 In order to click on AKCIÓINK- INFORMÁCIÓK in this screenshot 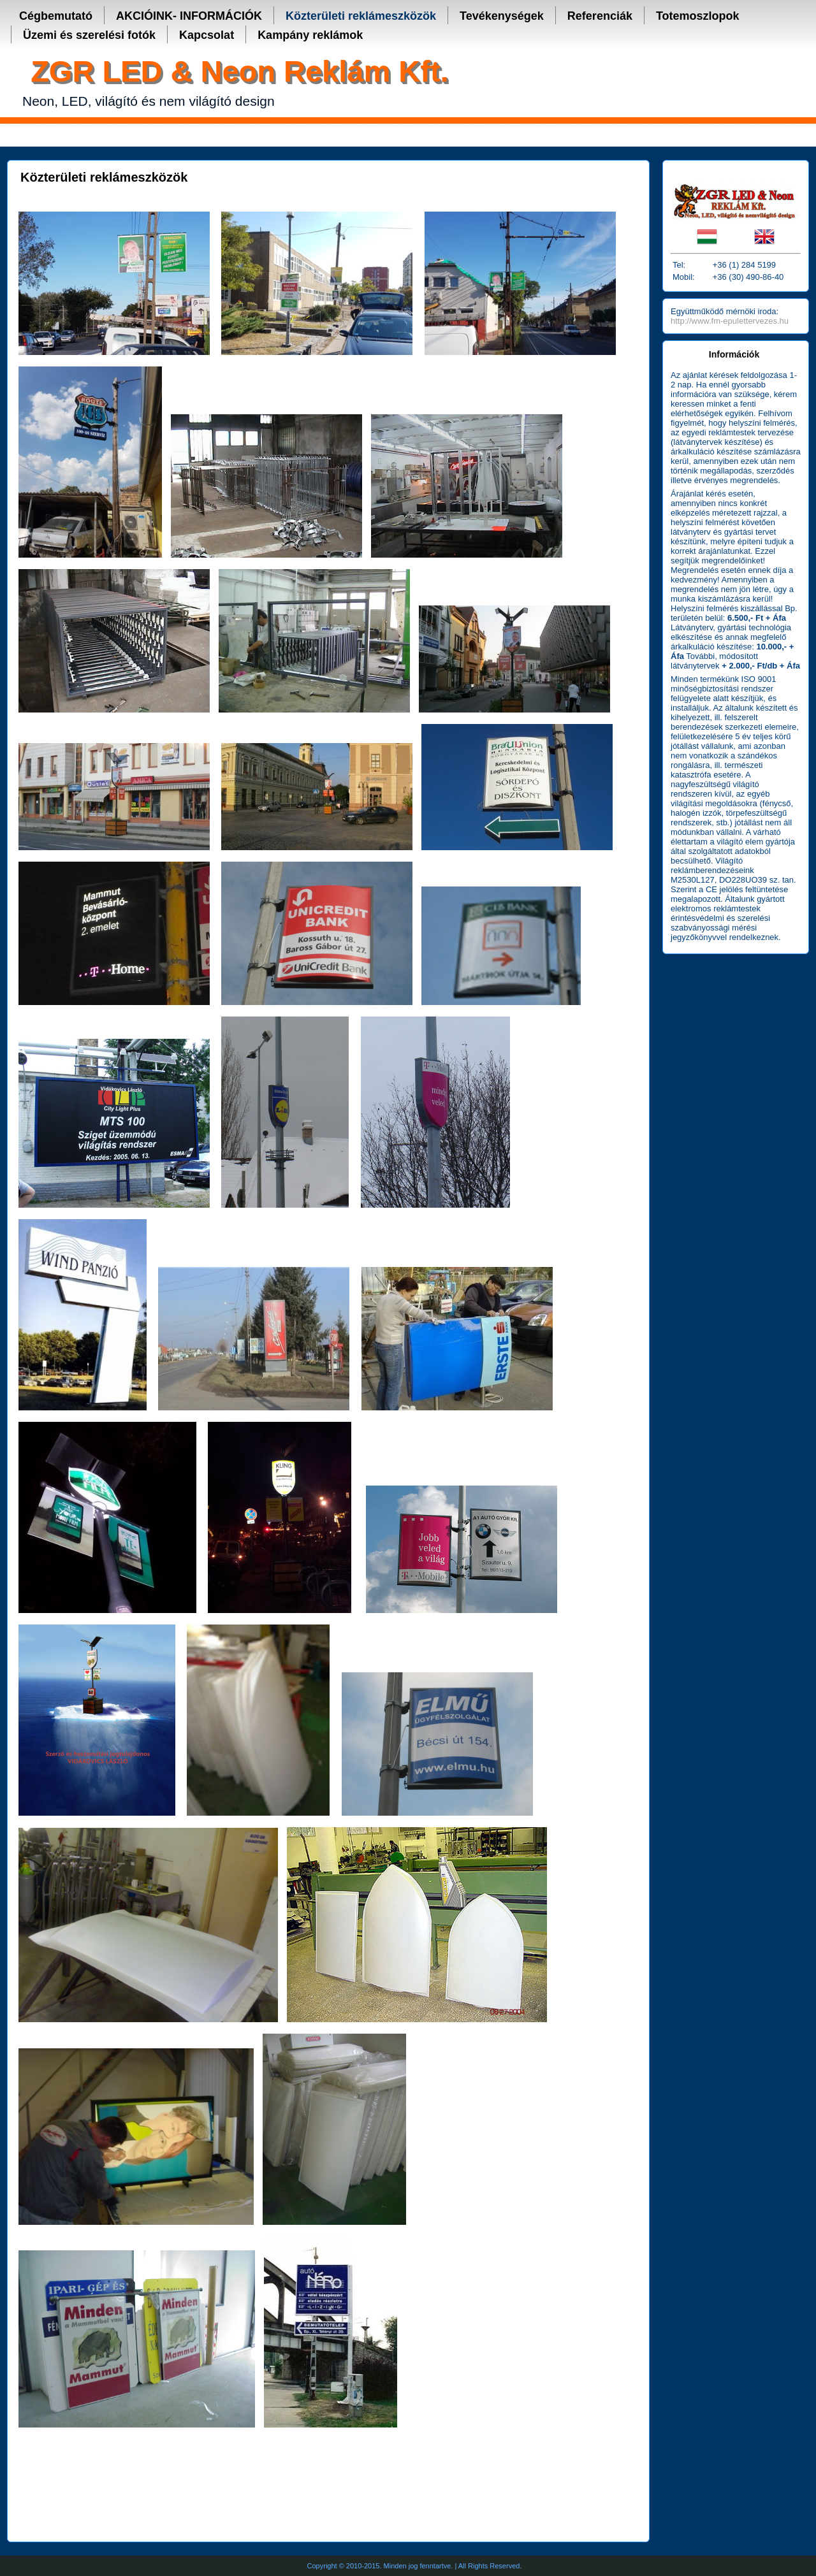, I will do `click(189, 16)`.